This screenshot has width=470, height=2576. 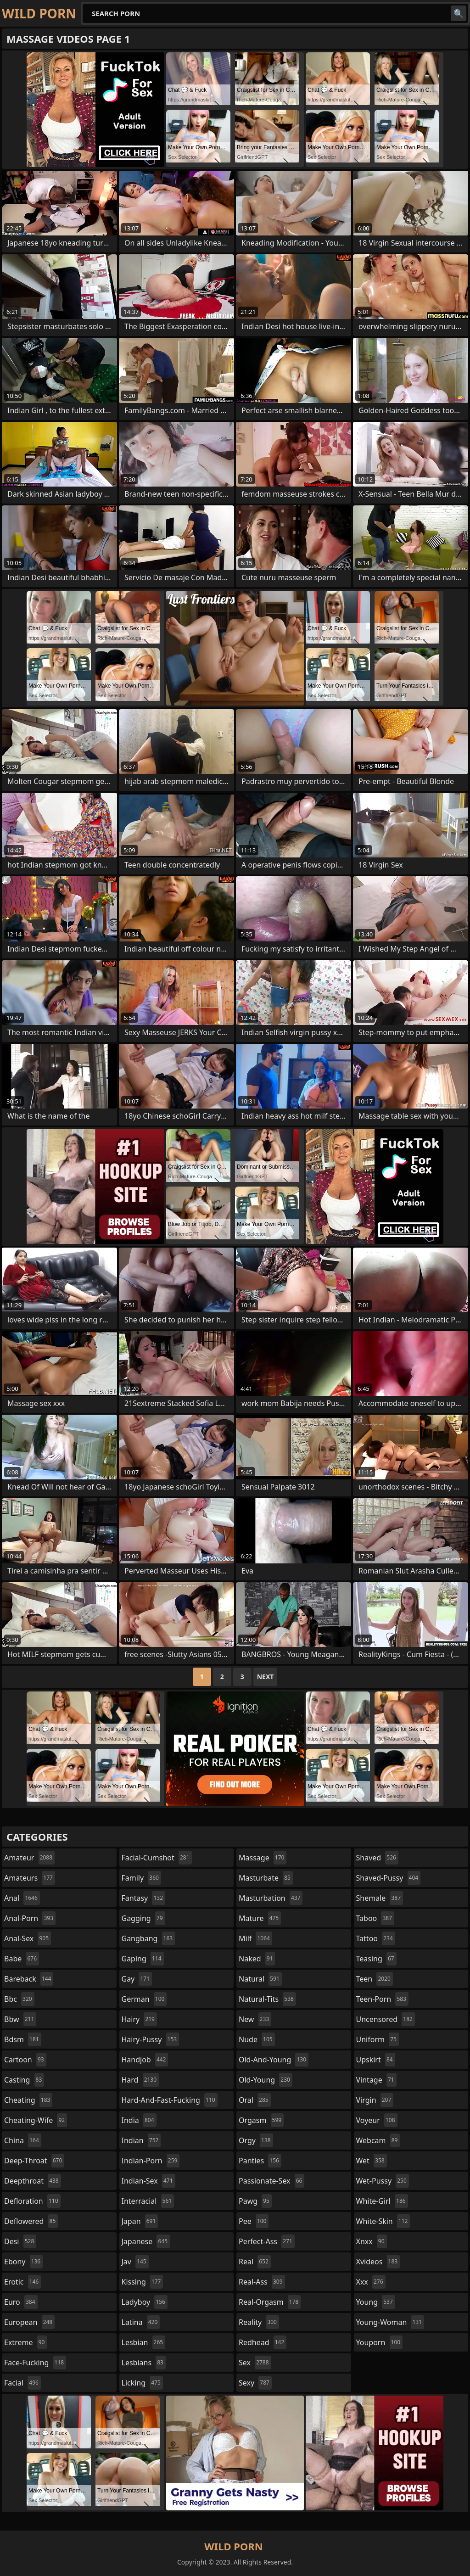 What do you see at coordinates (376, 2120) in the screenshot?
I see `voyeur` at bounding box center [376, 2120].